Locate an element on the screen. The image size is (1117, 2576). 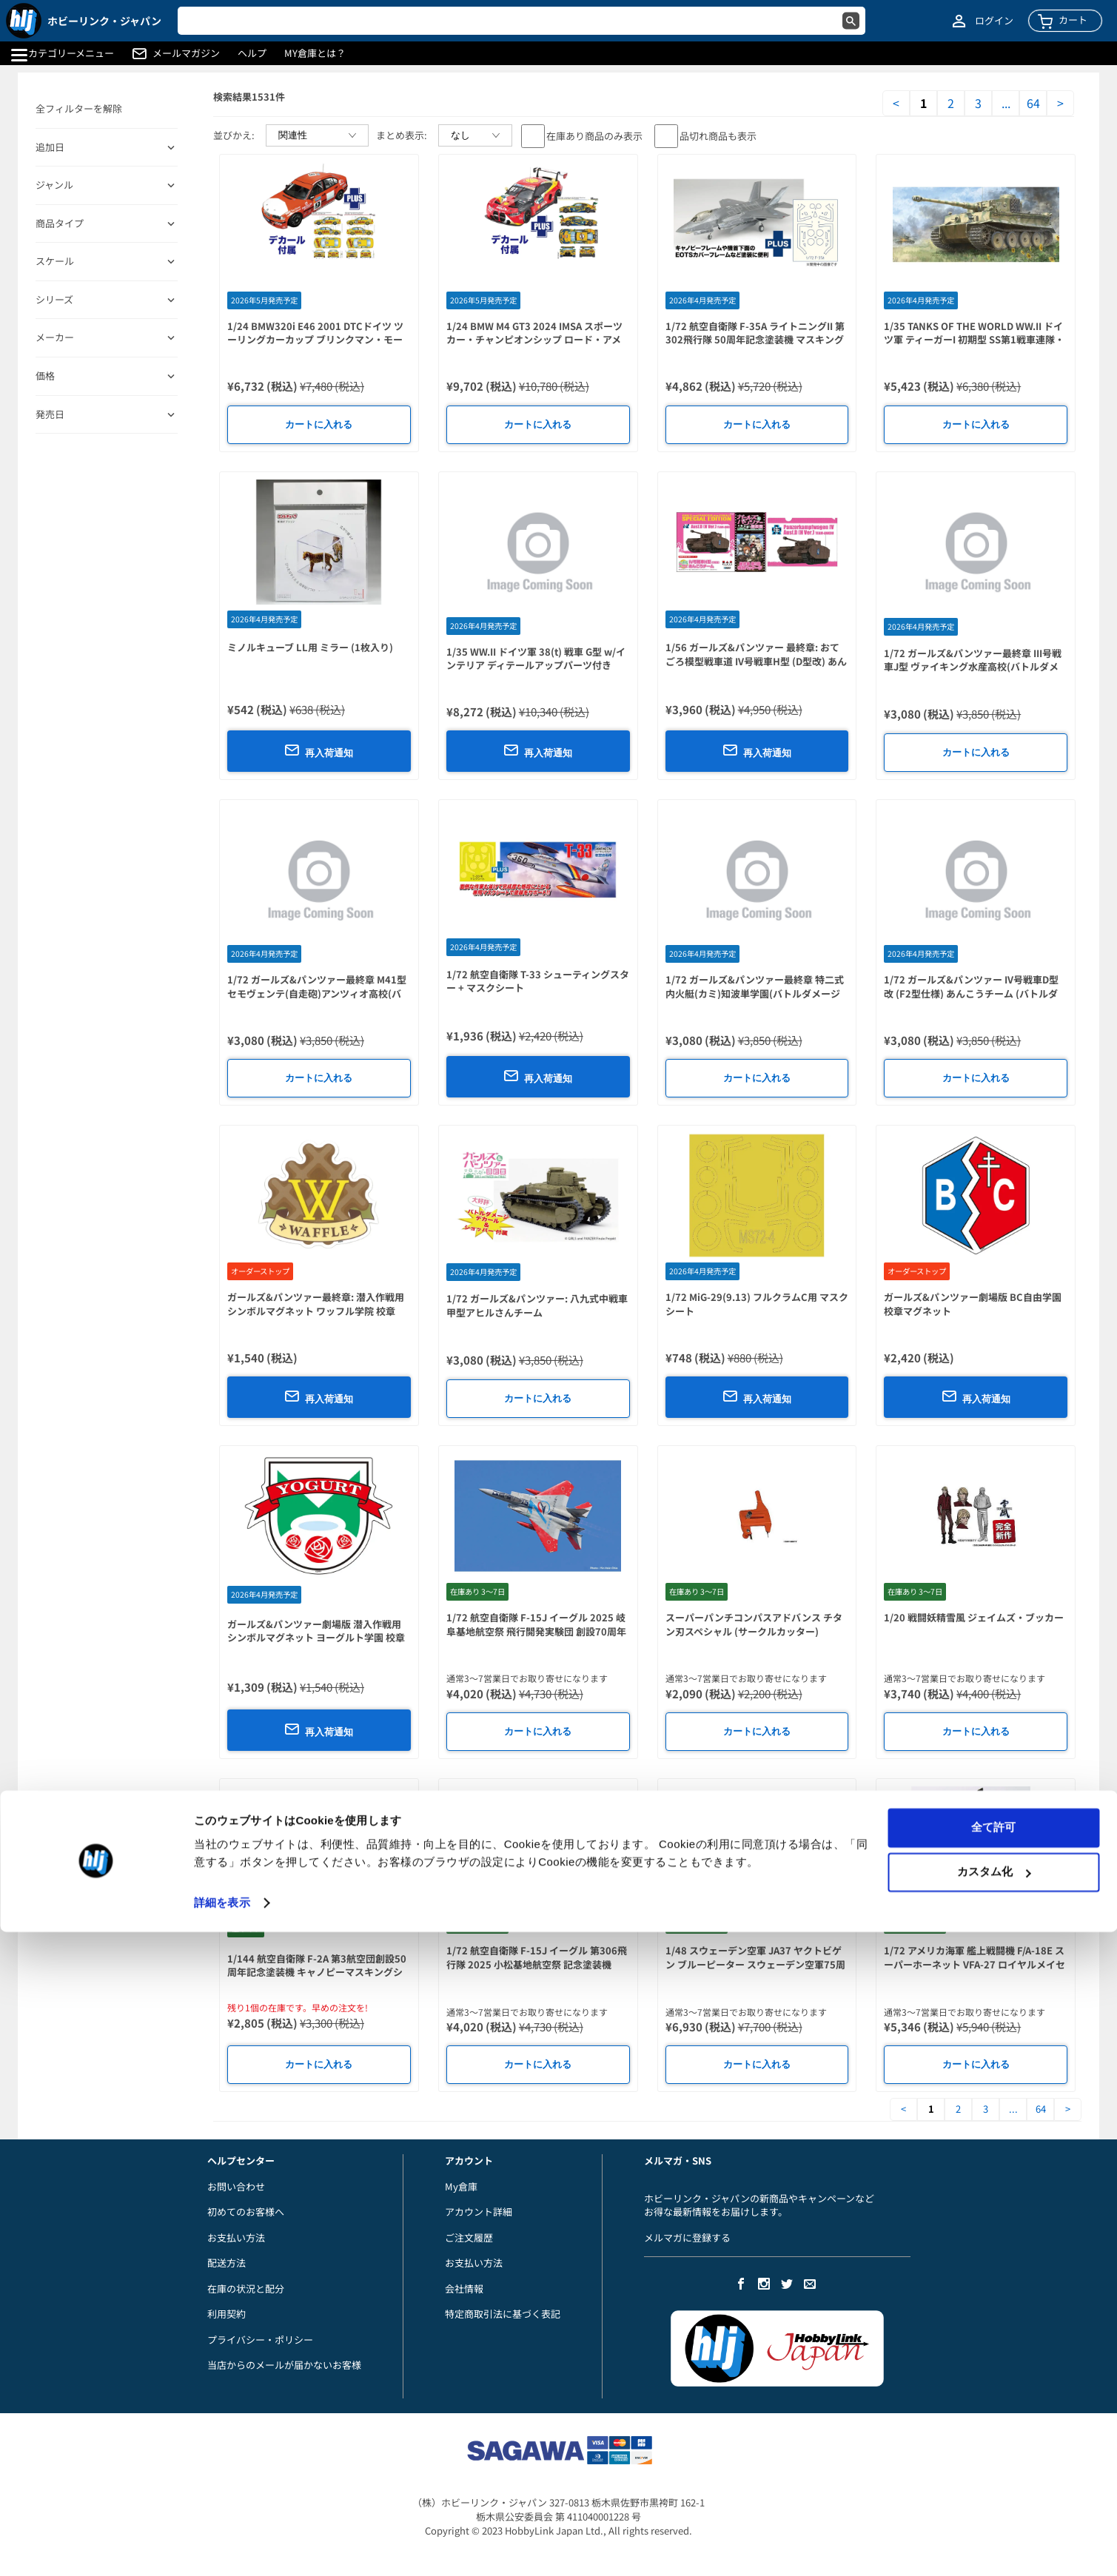
... is located at coordinates (1006, 103).